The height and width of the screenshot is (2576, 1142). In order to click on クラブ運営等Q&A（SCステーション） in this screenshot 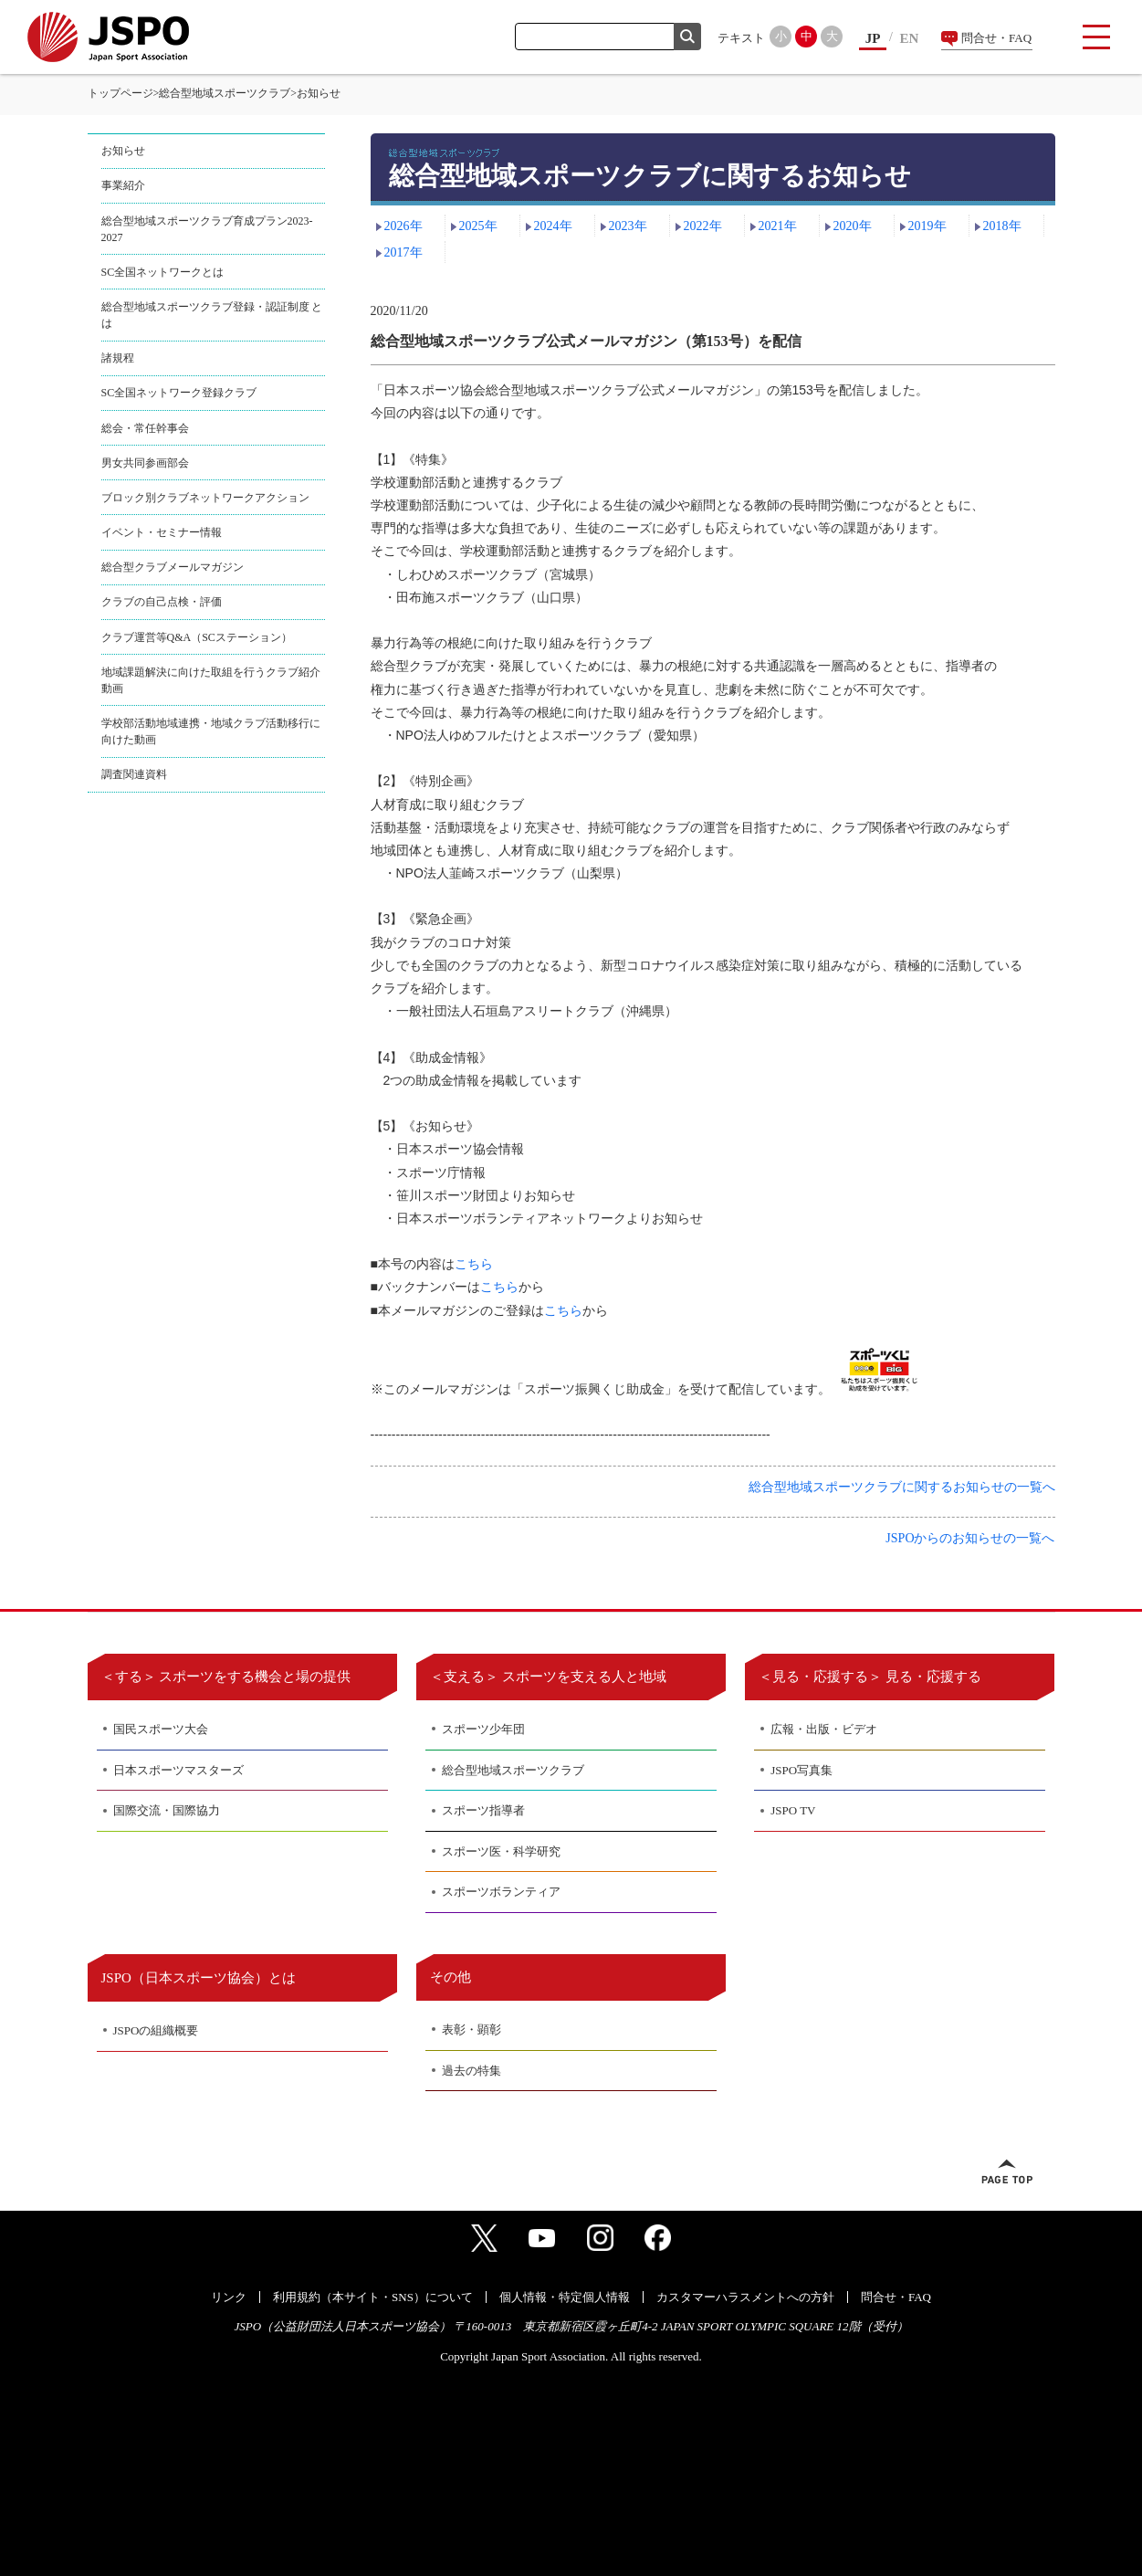, I will do `click(196, 637)`.